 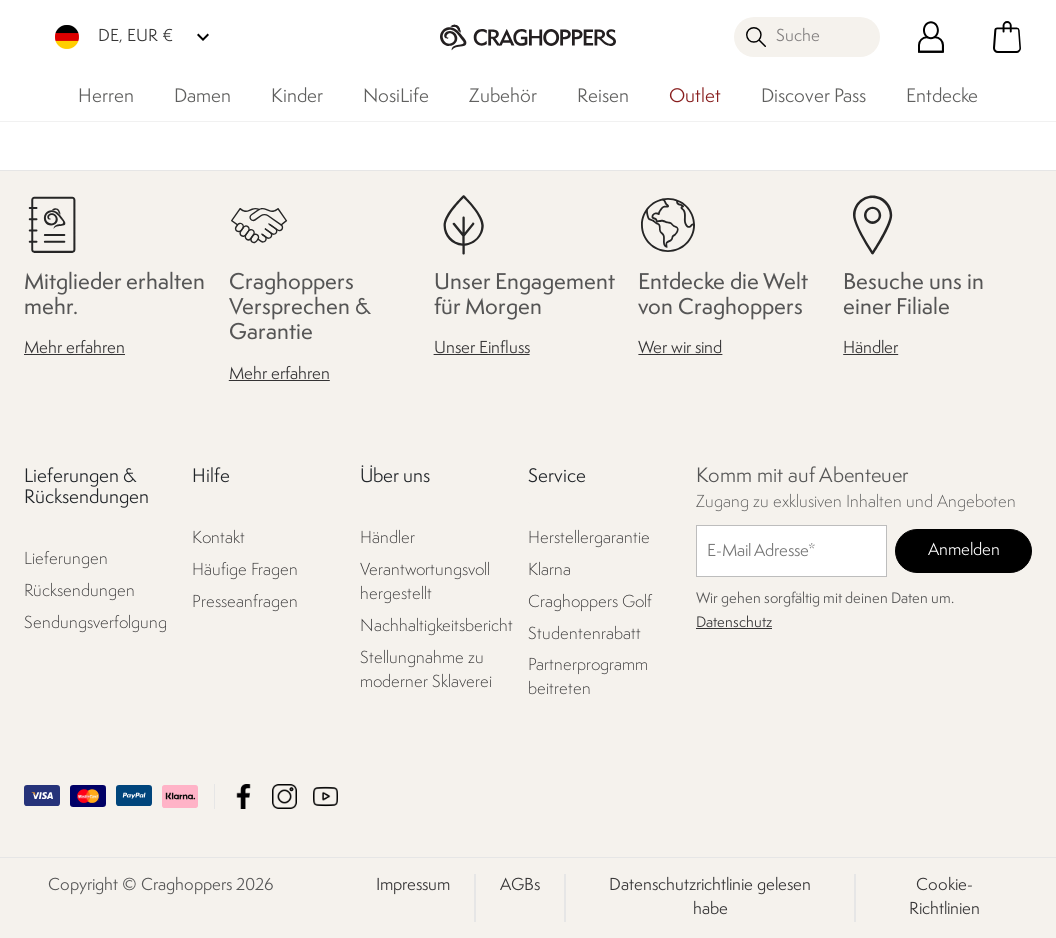 I want to click on Nachhaltigkeitsbericht, so click(x=434, y=626).